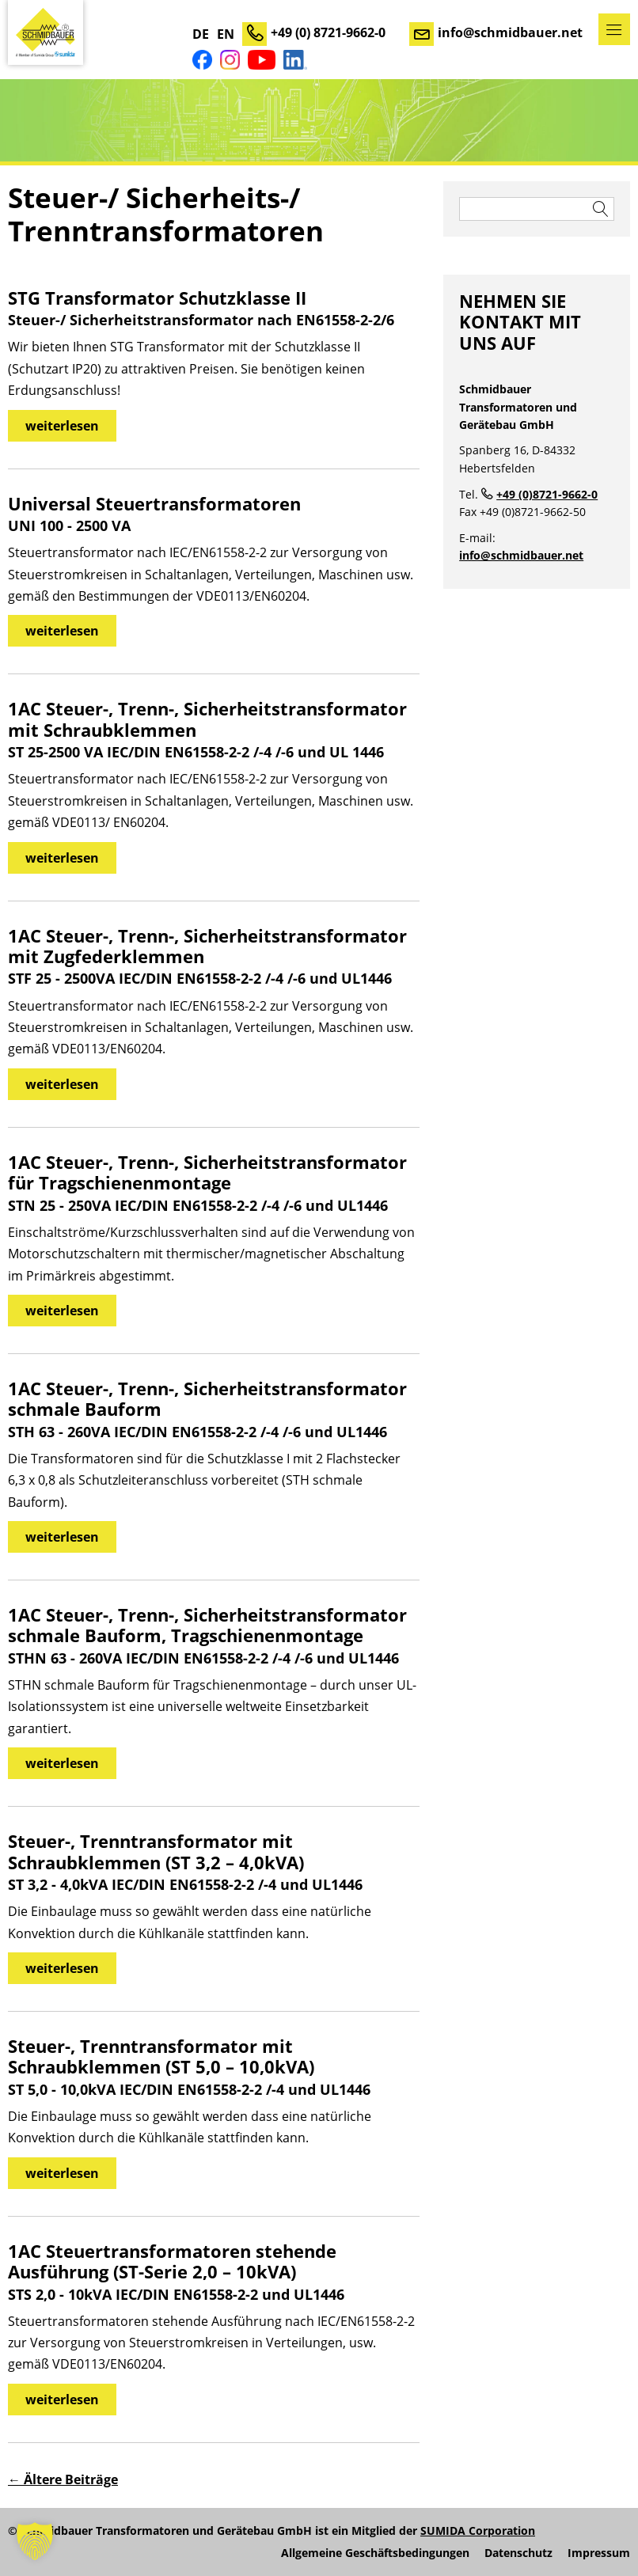 The image size is (638, 2576). Describe the element at coordinates (225, 34) in the screenshot. I see `EN` at that location.